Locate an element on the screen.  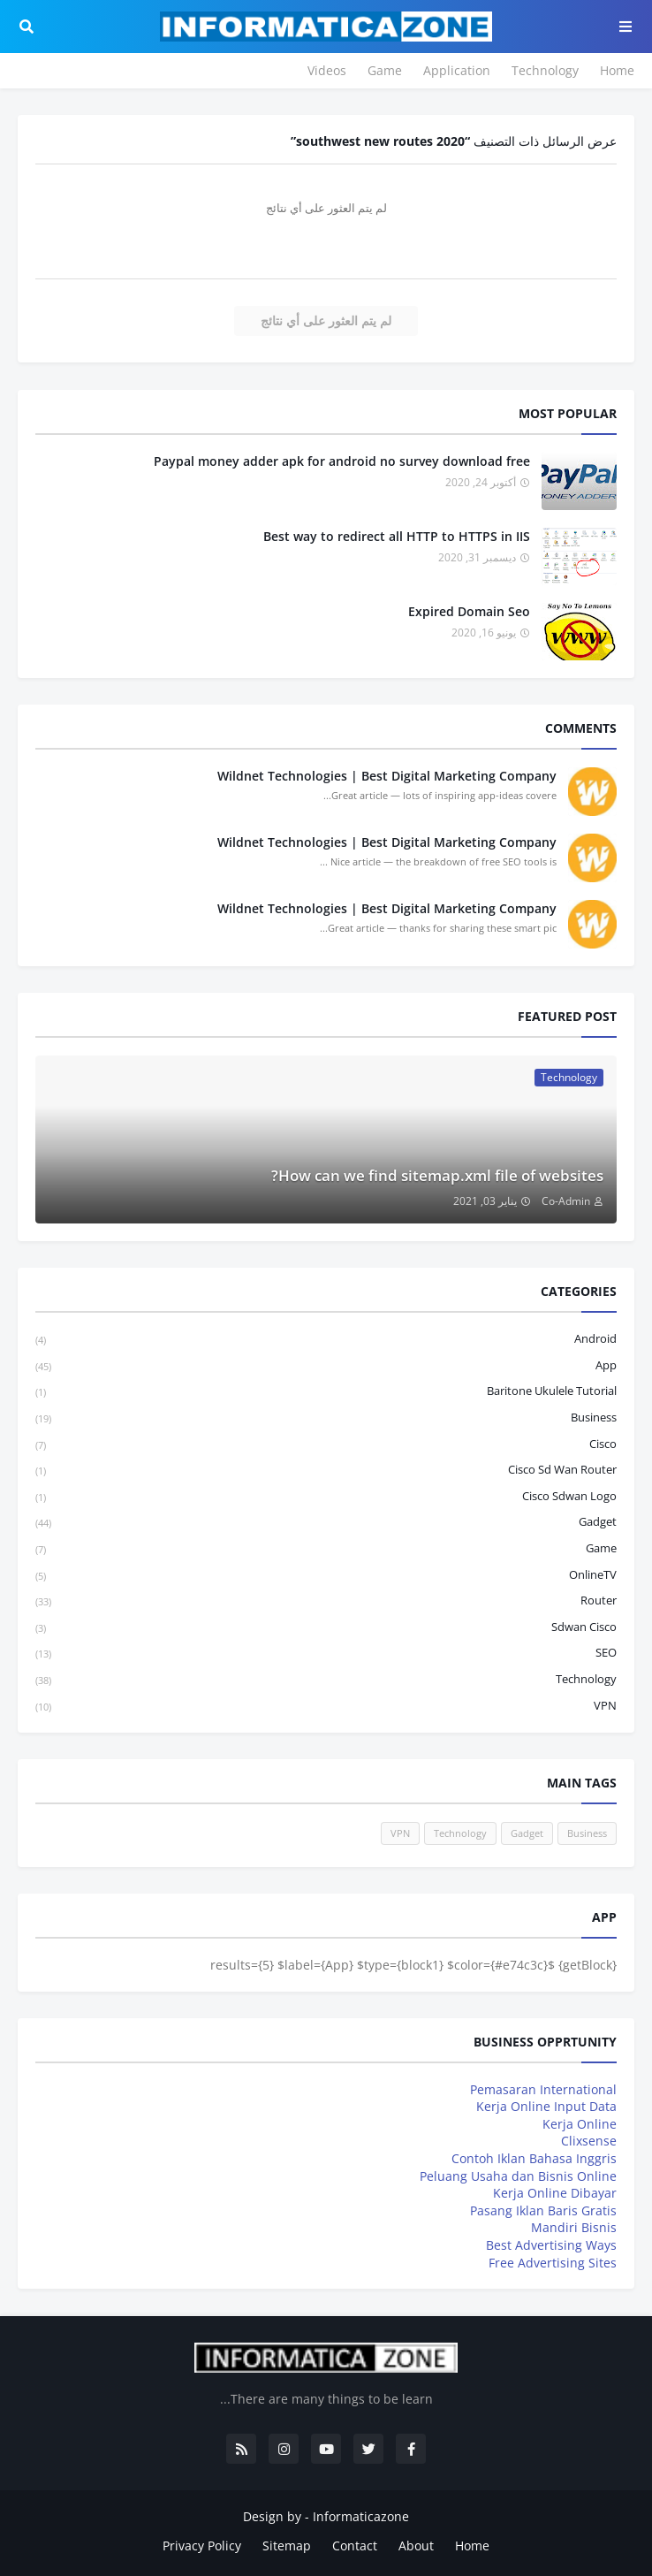
Best way to redirect all HTTP to HTTPS in IIS is located at coordinates (396, 536).